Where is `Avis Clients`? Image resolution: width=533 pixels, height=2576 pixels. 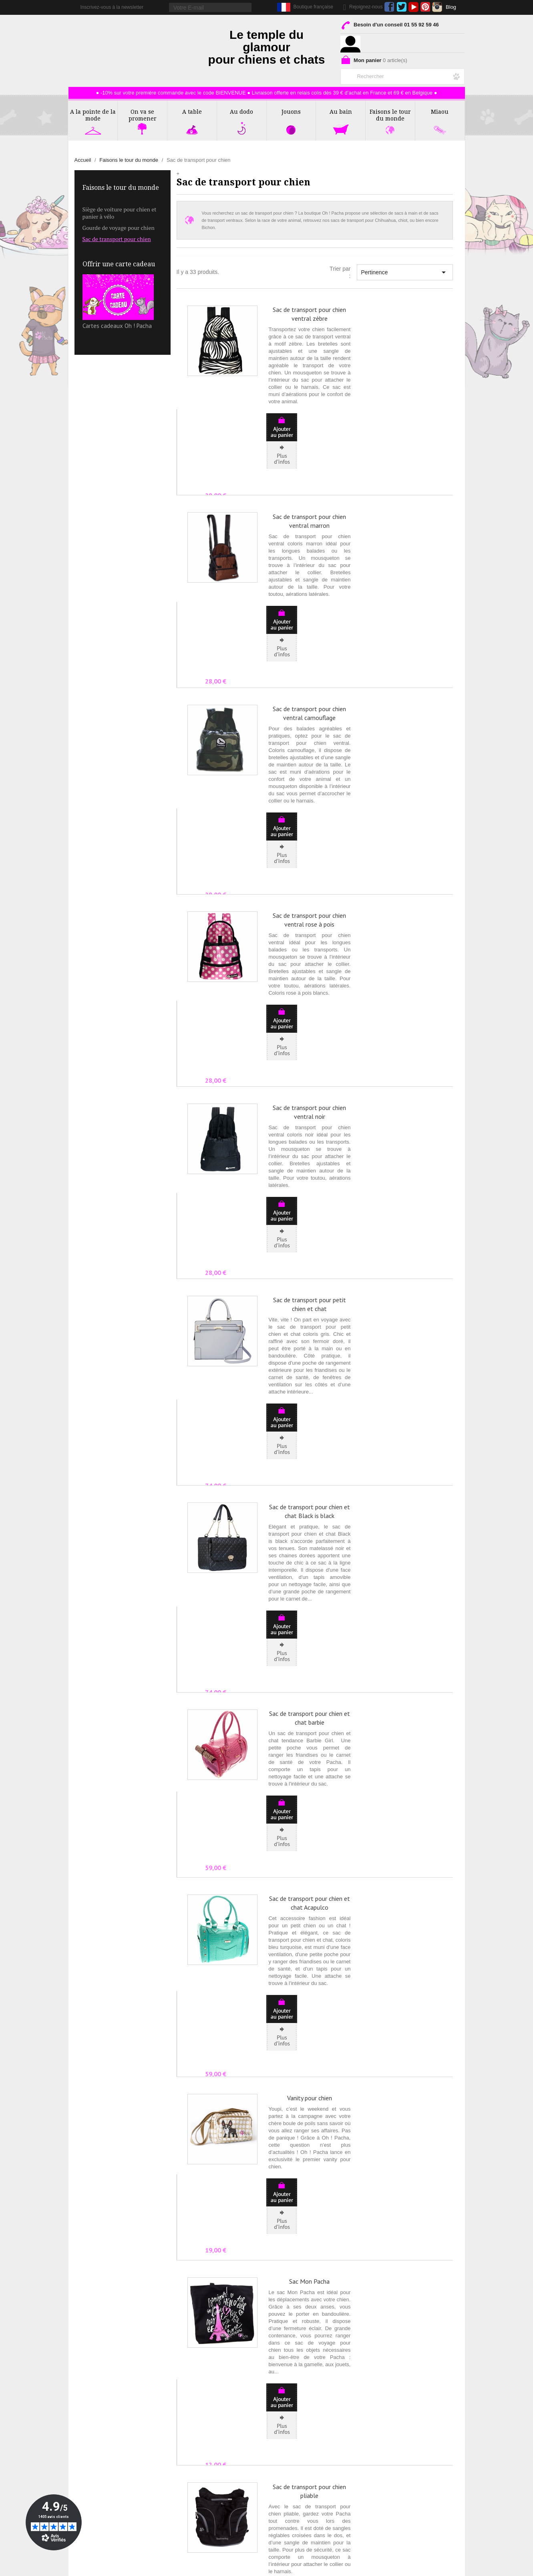
Avis Clients is located at coordinates (89, 2447).